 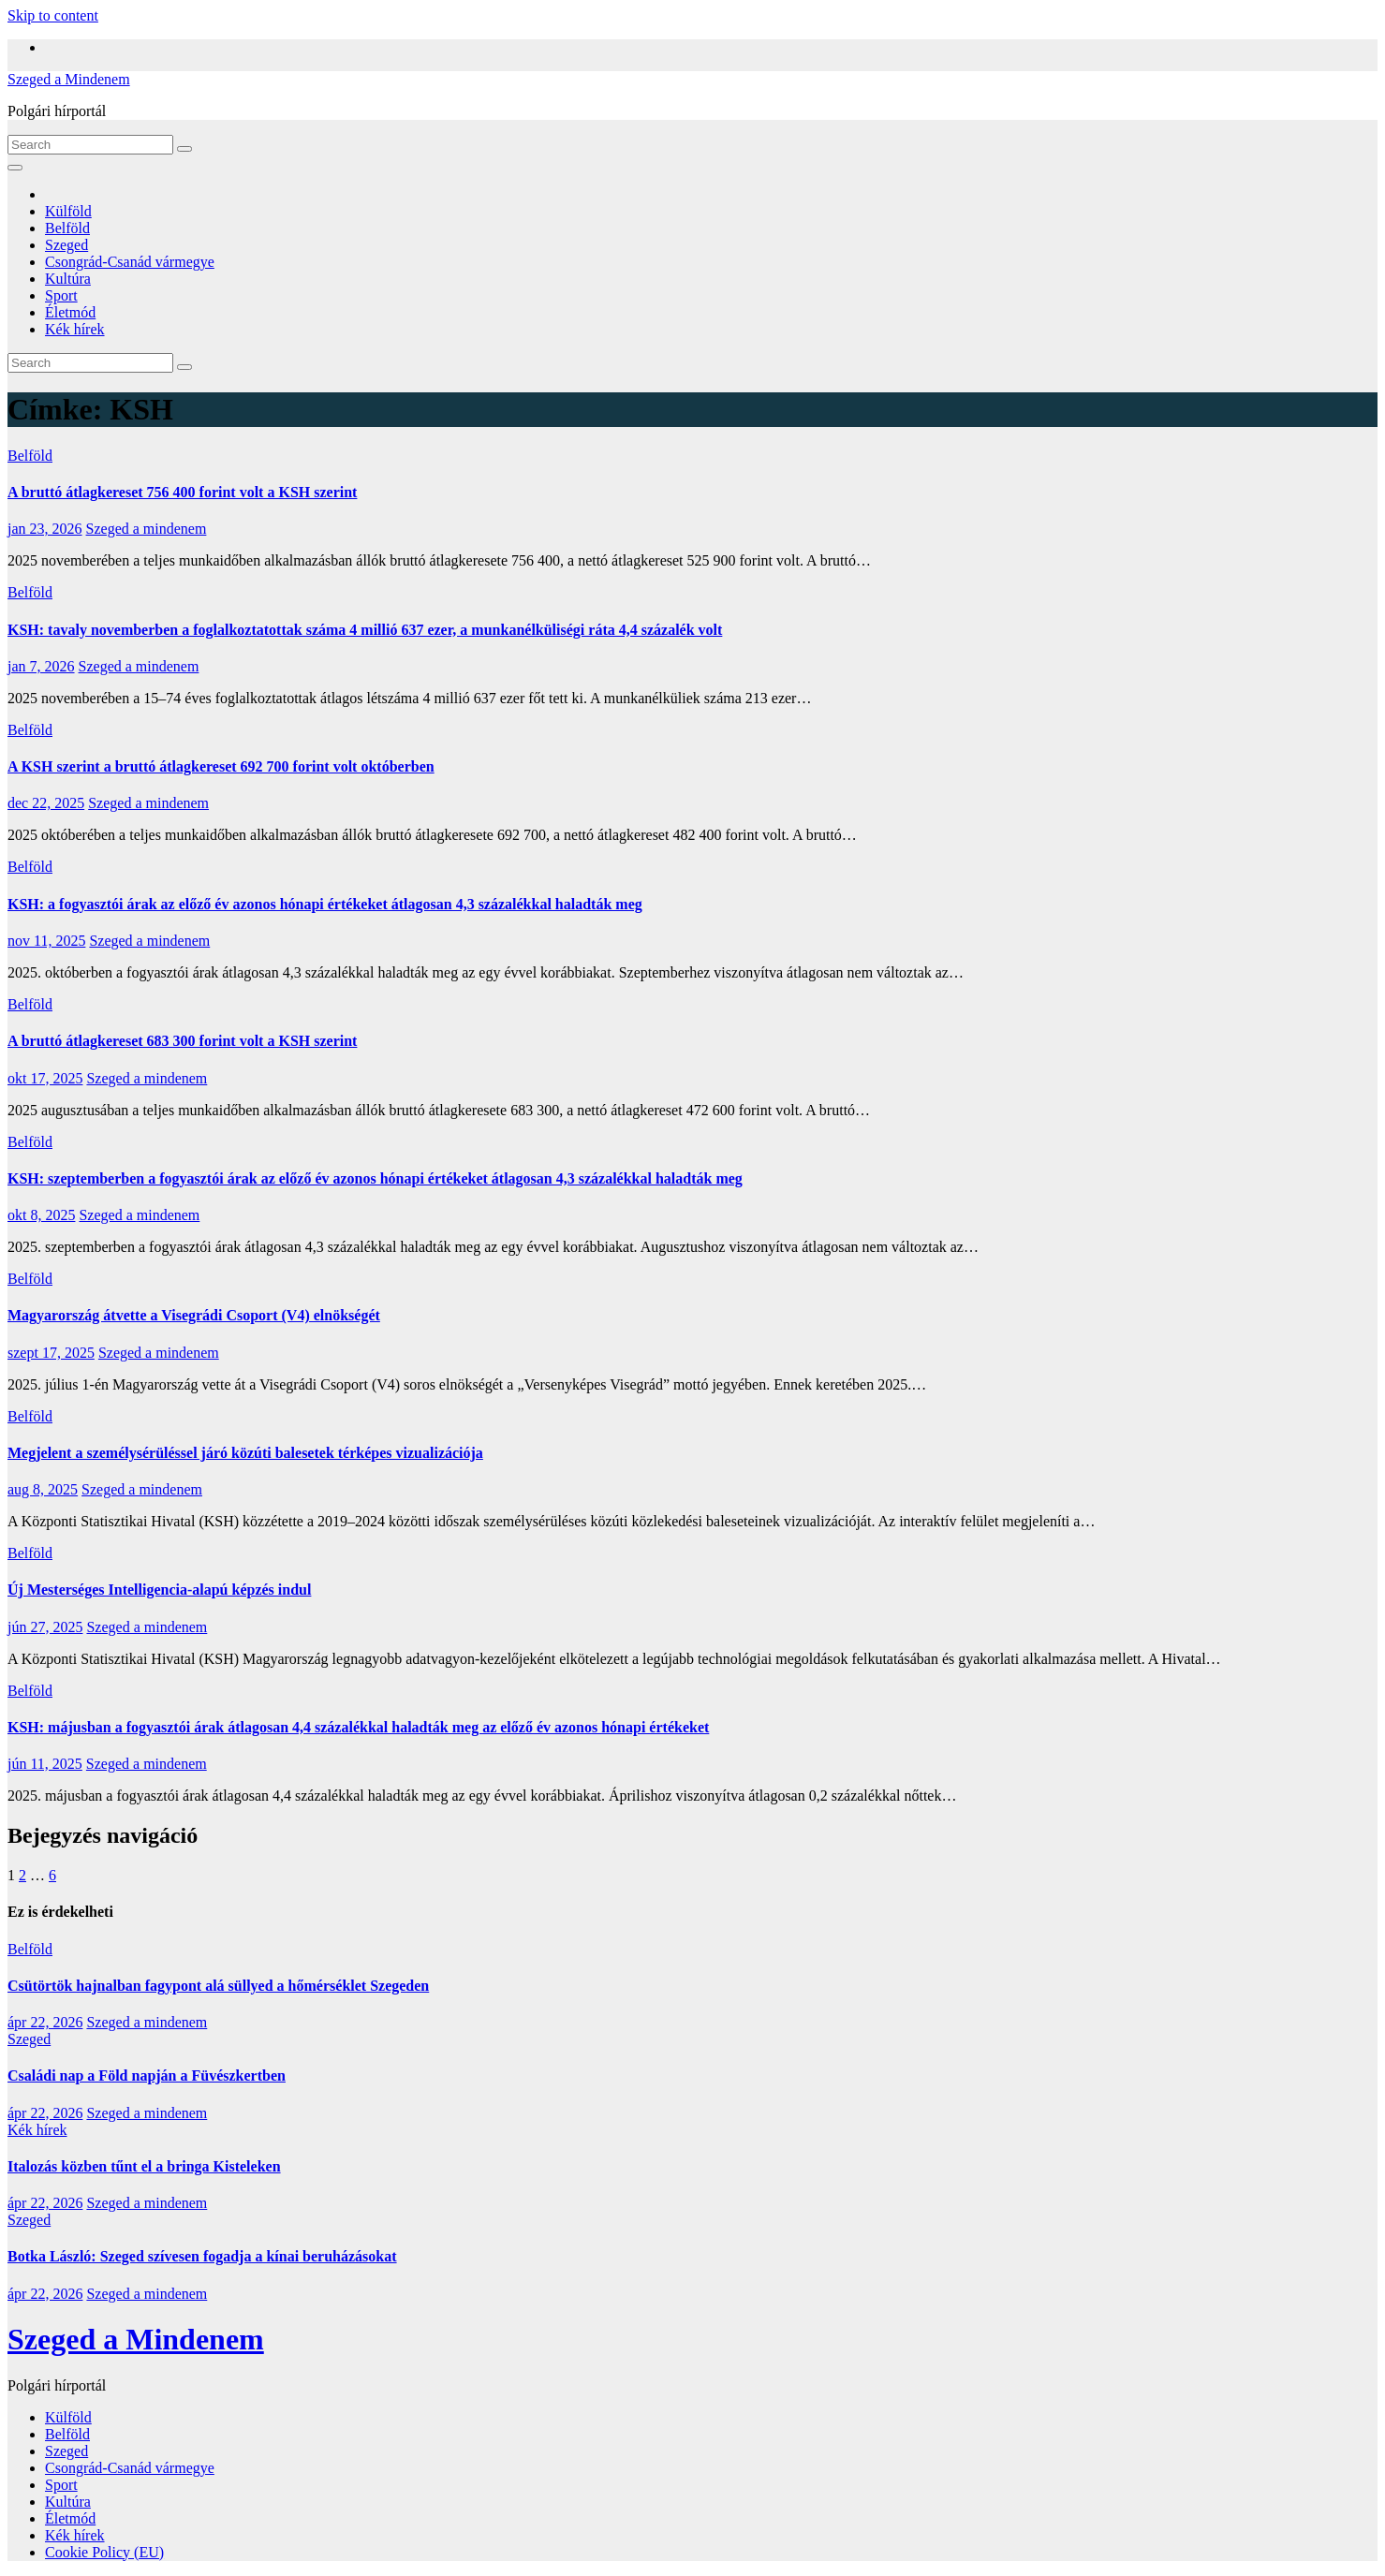 What do you see at coordinates (182, 492) in the screenshot?
I see `A bruttó átlagkereset 756 400 forint volt a KSH szerint` at bounding box center [182, 492].